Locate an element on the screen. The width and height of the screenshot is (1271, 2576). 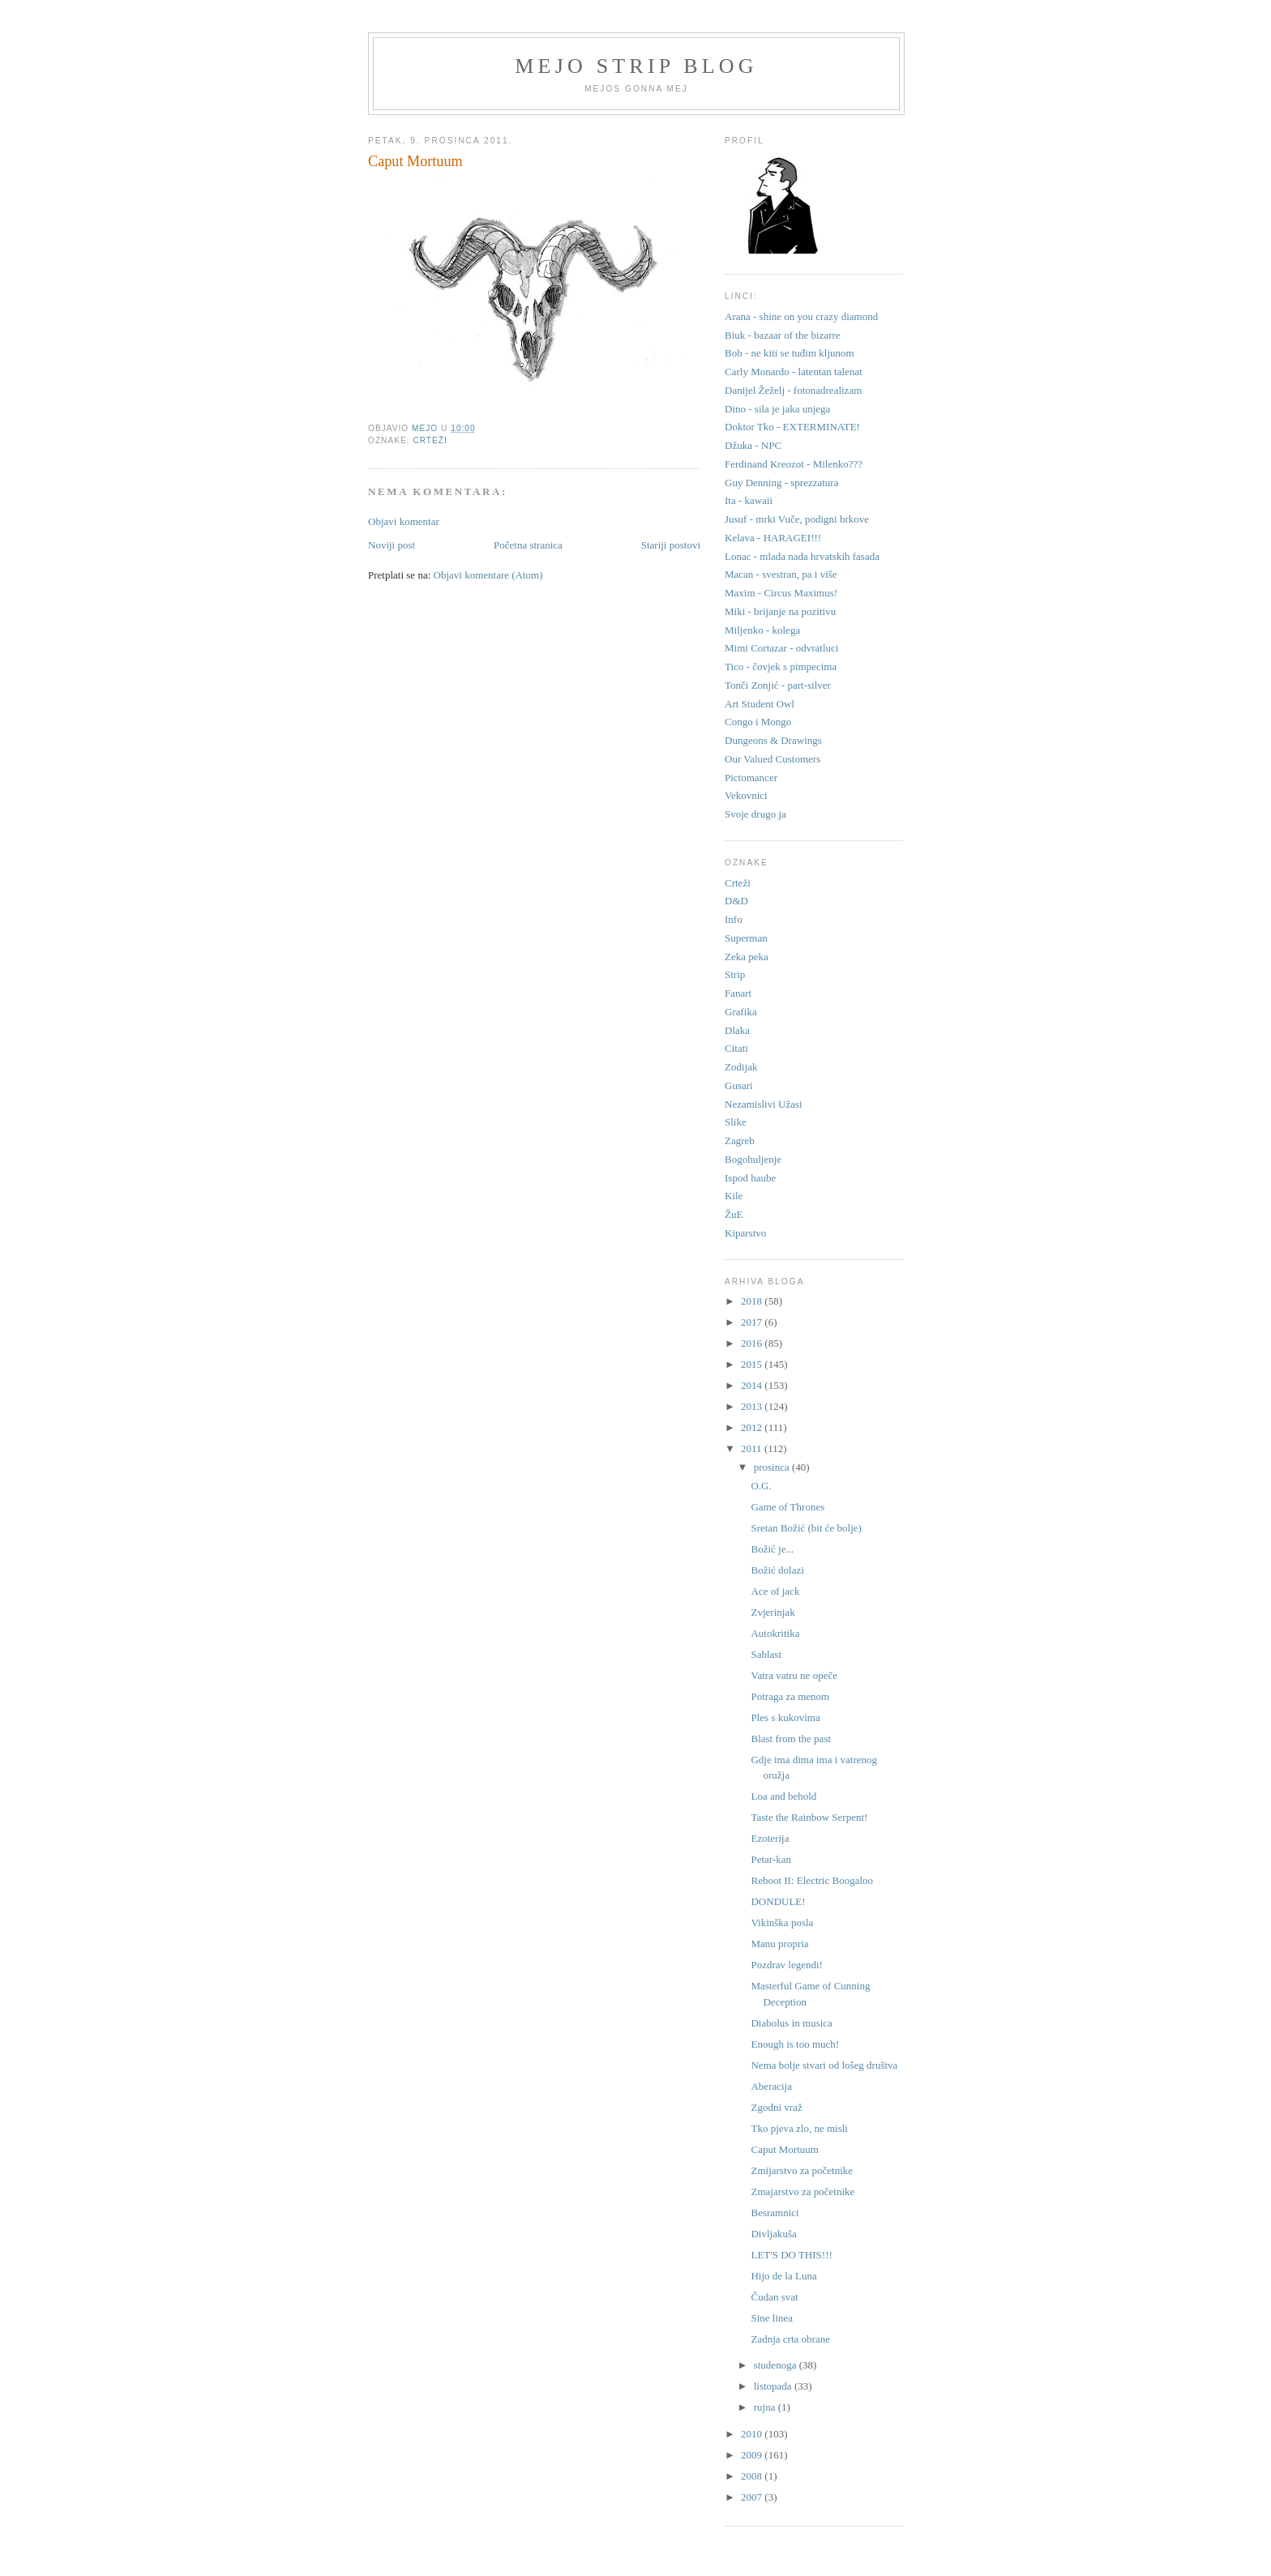
Congo i Mongo is located at coordinates (758, 722).